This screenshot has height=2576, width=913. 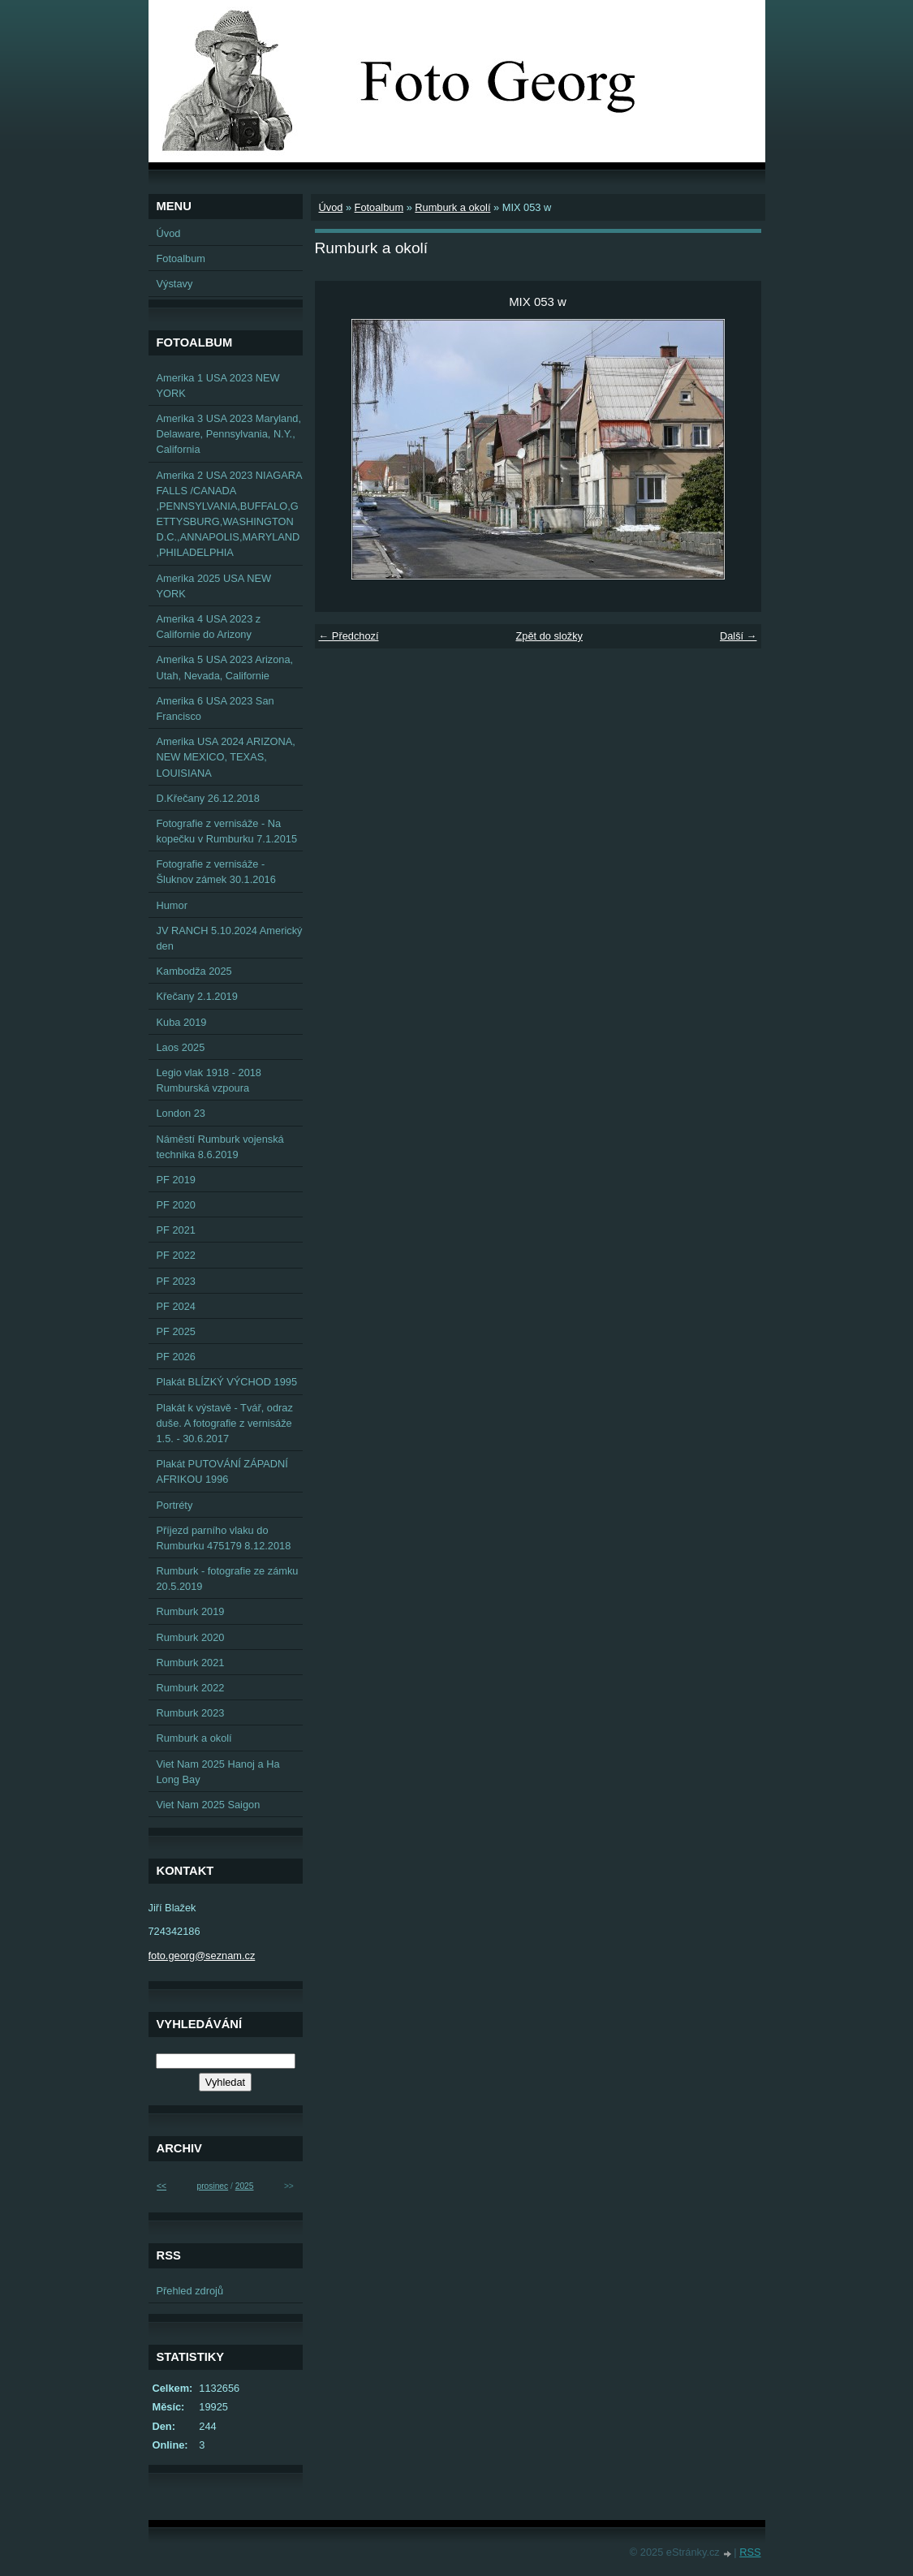 I want to click on Fotografie z vernisáže - Na kopečku v Rumburku 7.1.2015, so click(x=227, y=831).